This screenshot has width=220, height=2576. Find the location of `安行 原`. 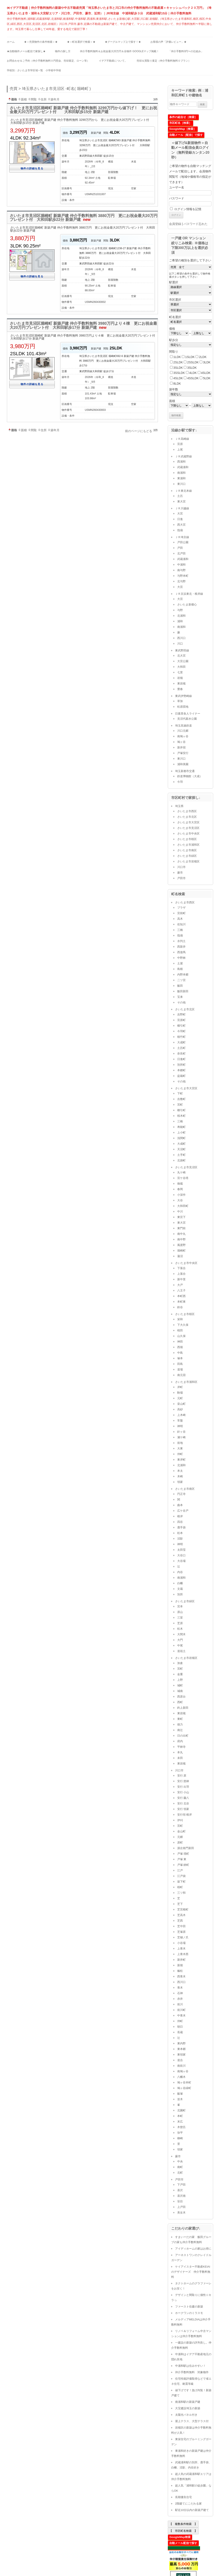

安行 原 is located at coordinates (181, 1775).